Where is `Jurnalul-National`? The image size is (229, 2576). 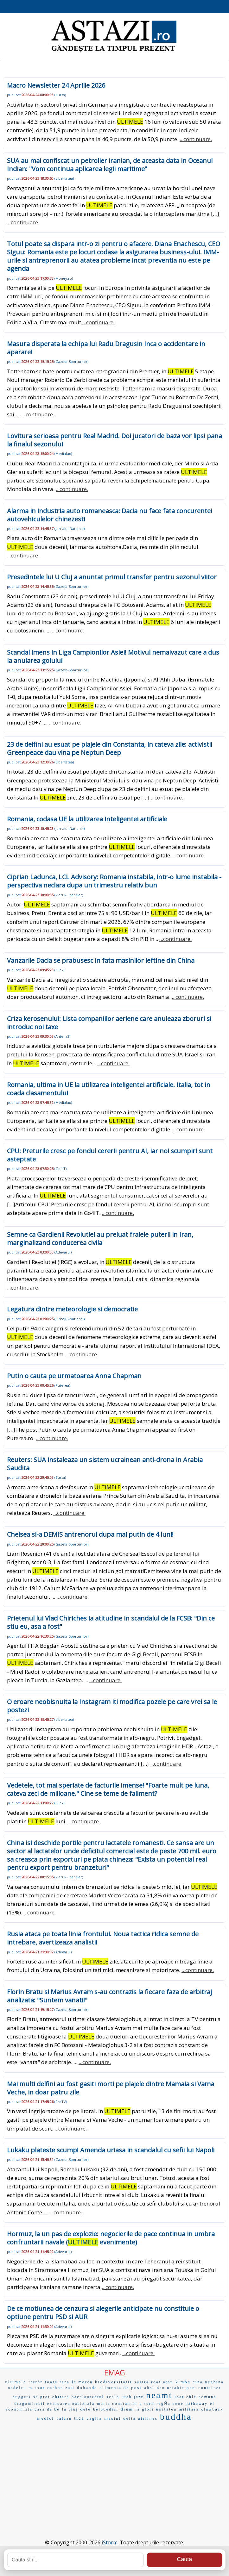 Jurnalul-National is located at coordinates (69, 528).